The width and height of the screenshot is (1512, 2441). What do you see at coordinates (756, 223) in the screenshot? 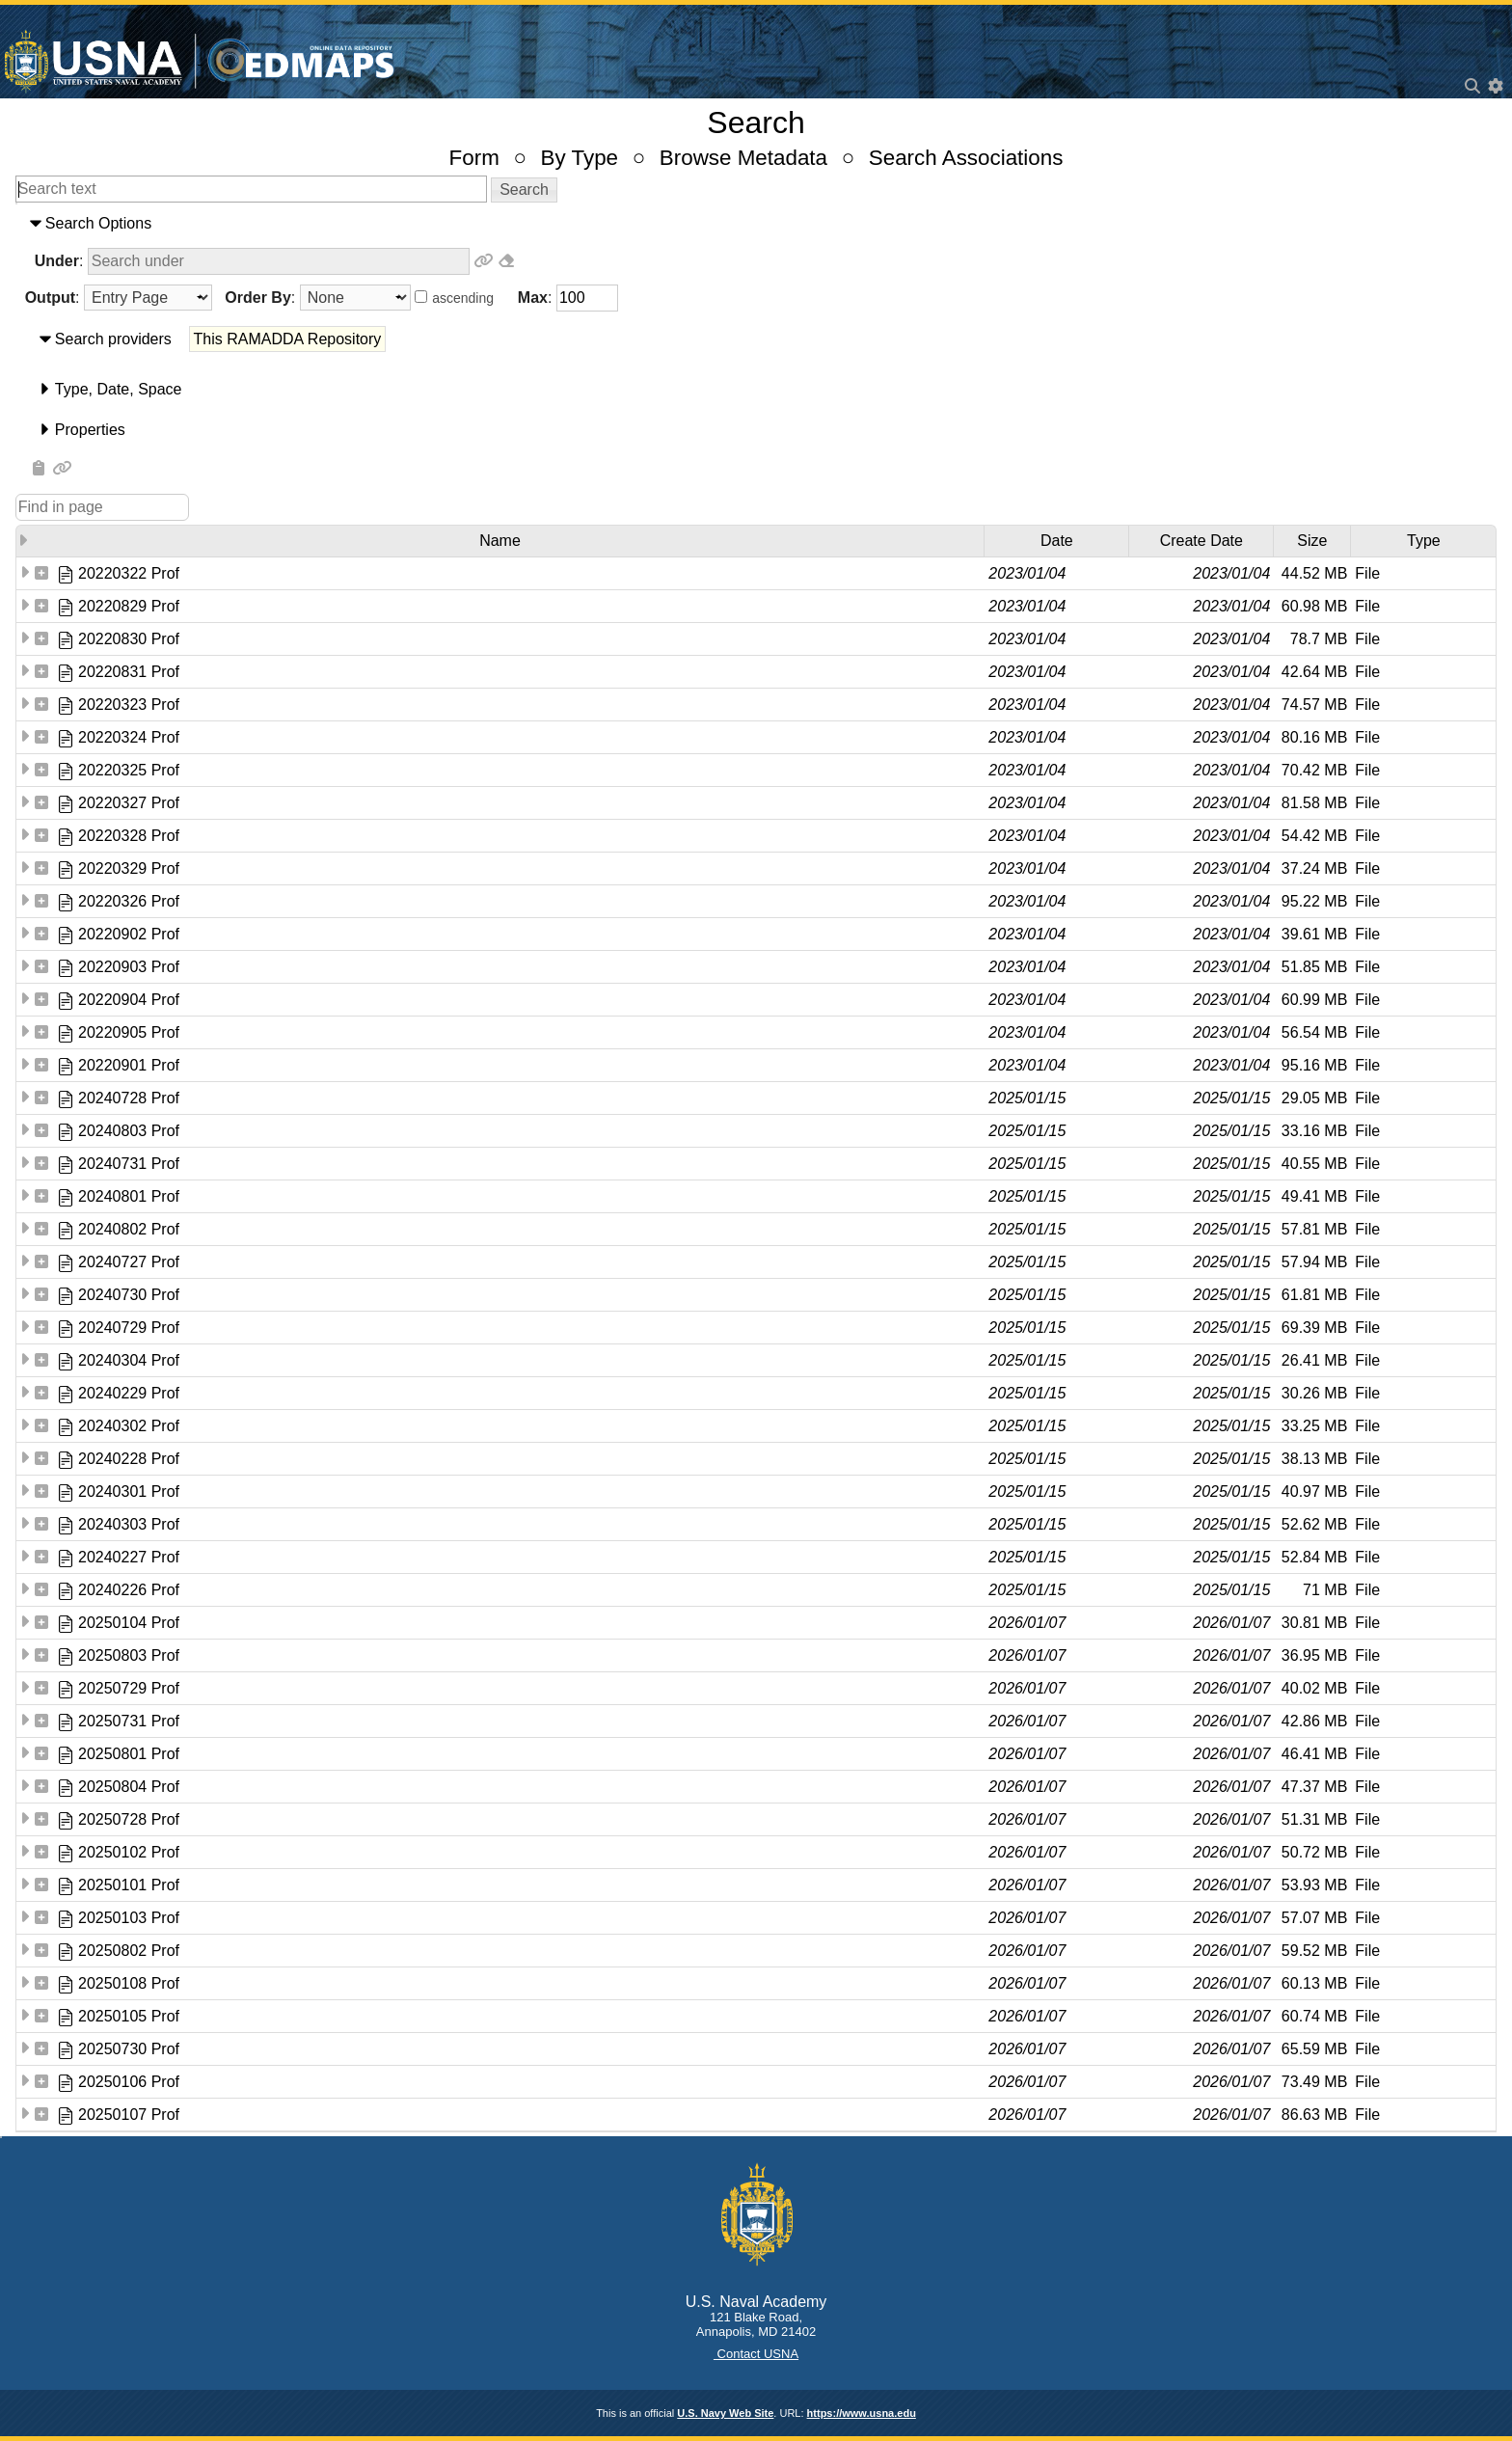
I see `[tab]` at bounding box center [756, 223].